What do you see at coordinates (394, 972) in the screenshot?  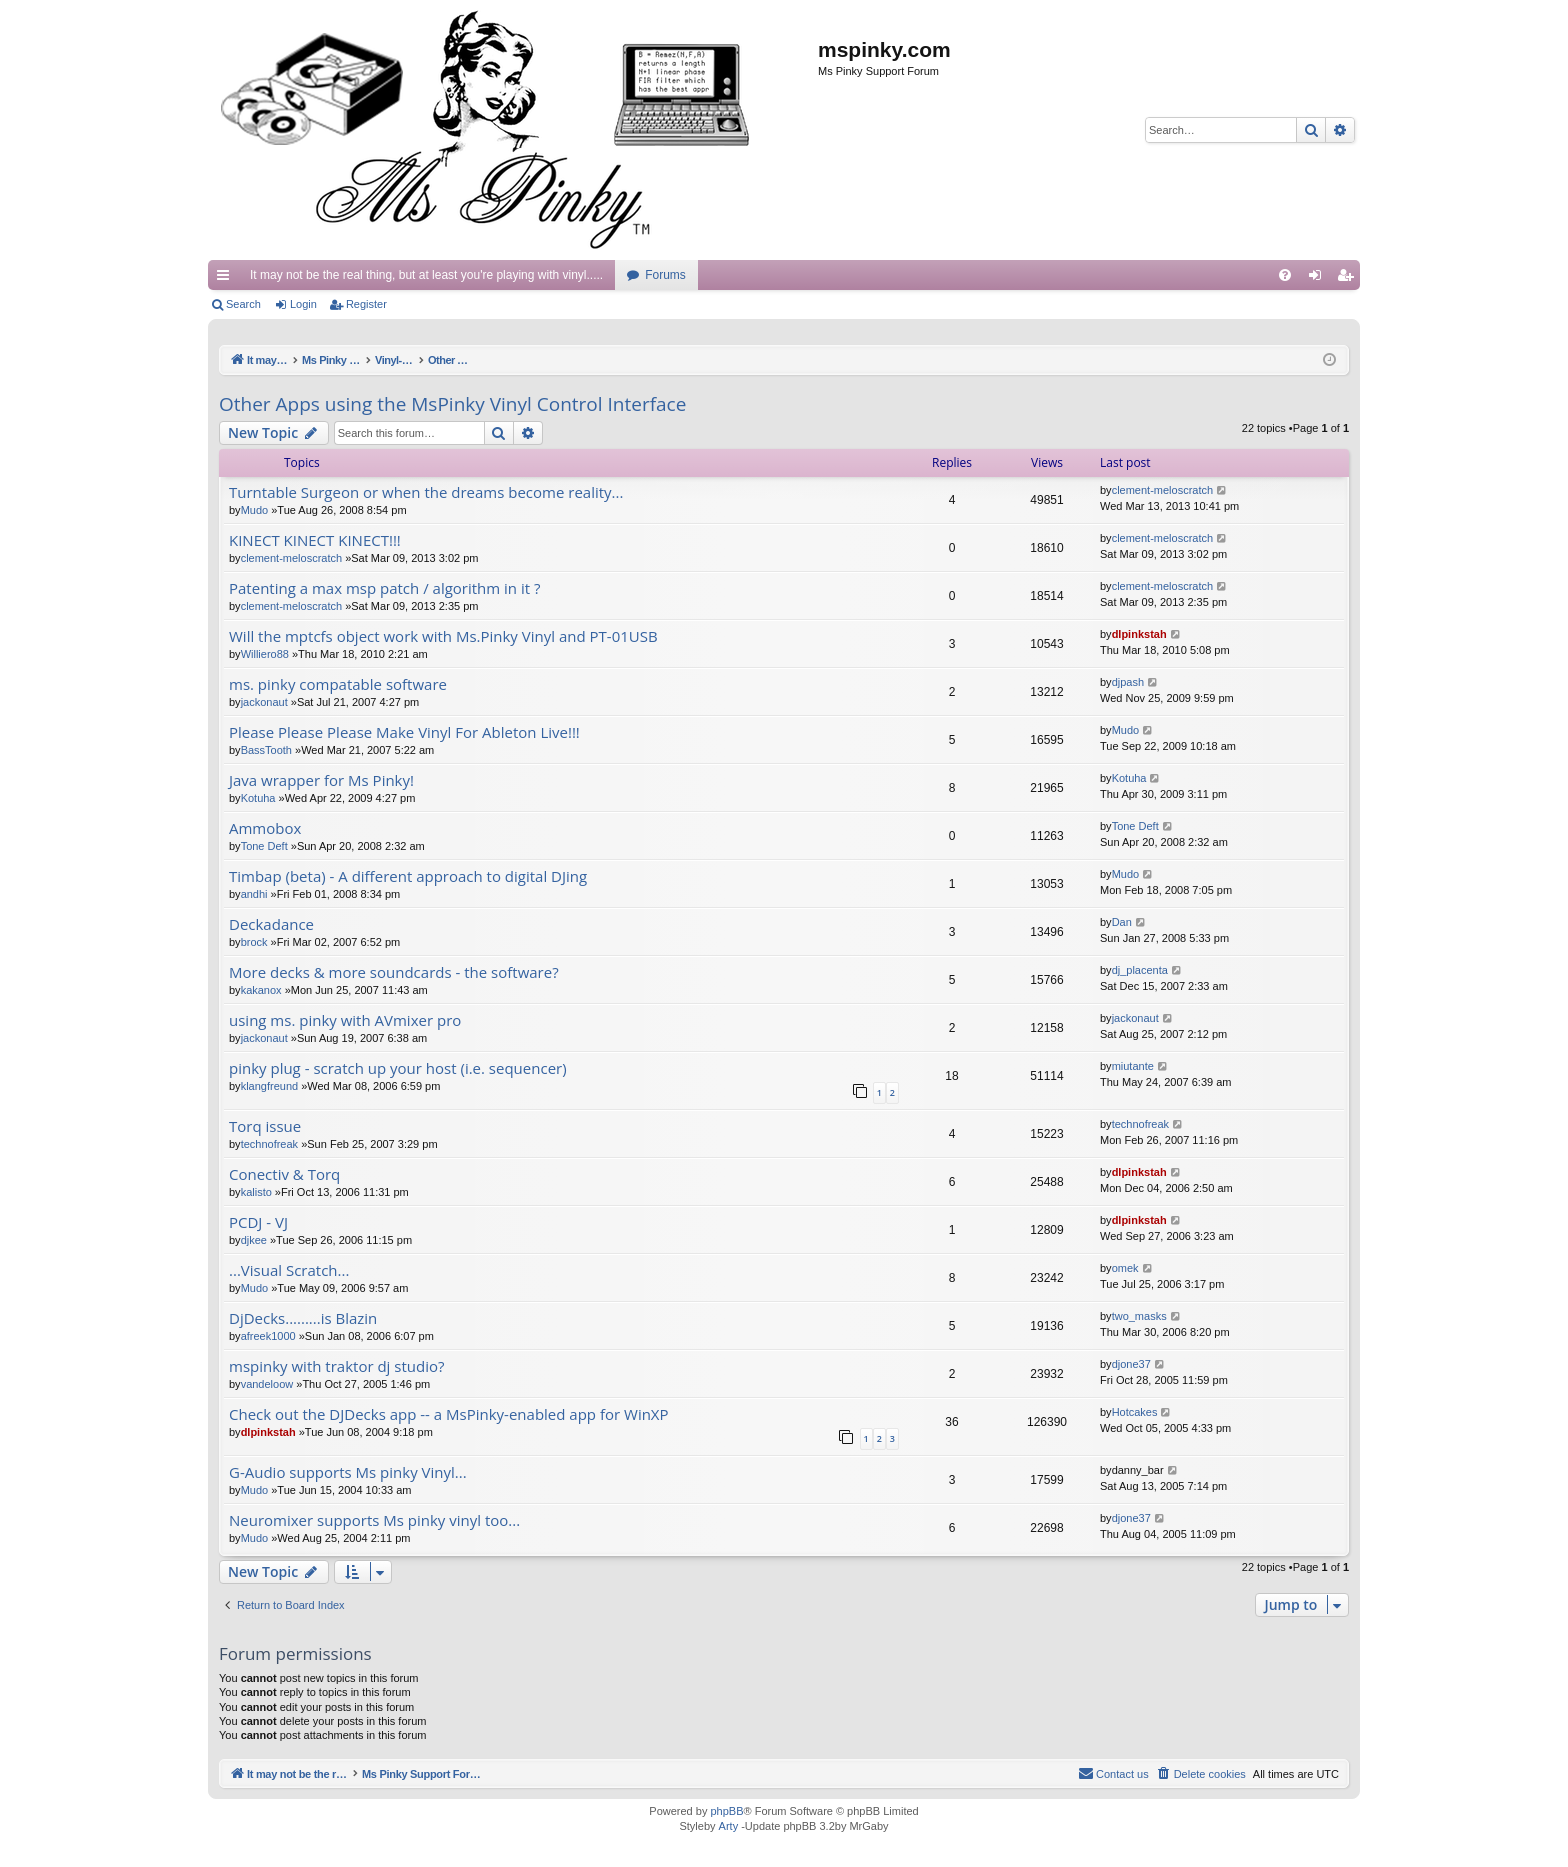 I see `More decks & more soundcards - the software?` at bounding box center [394, 972].